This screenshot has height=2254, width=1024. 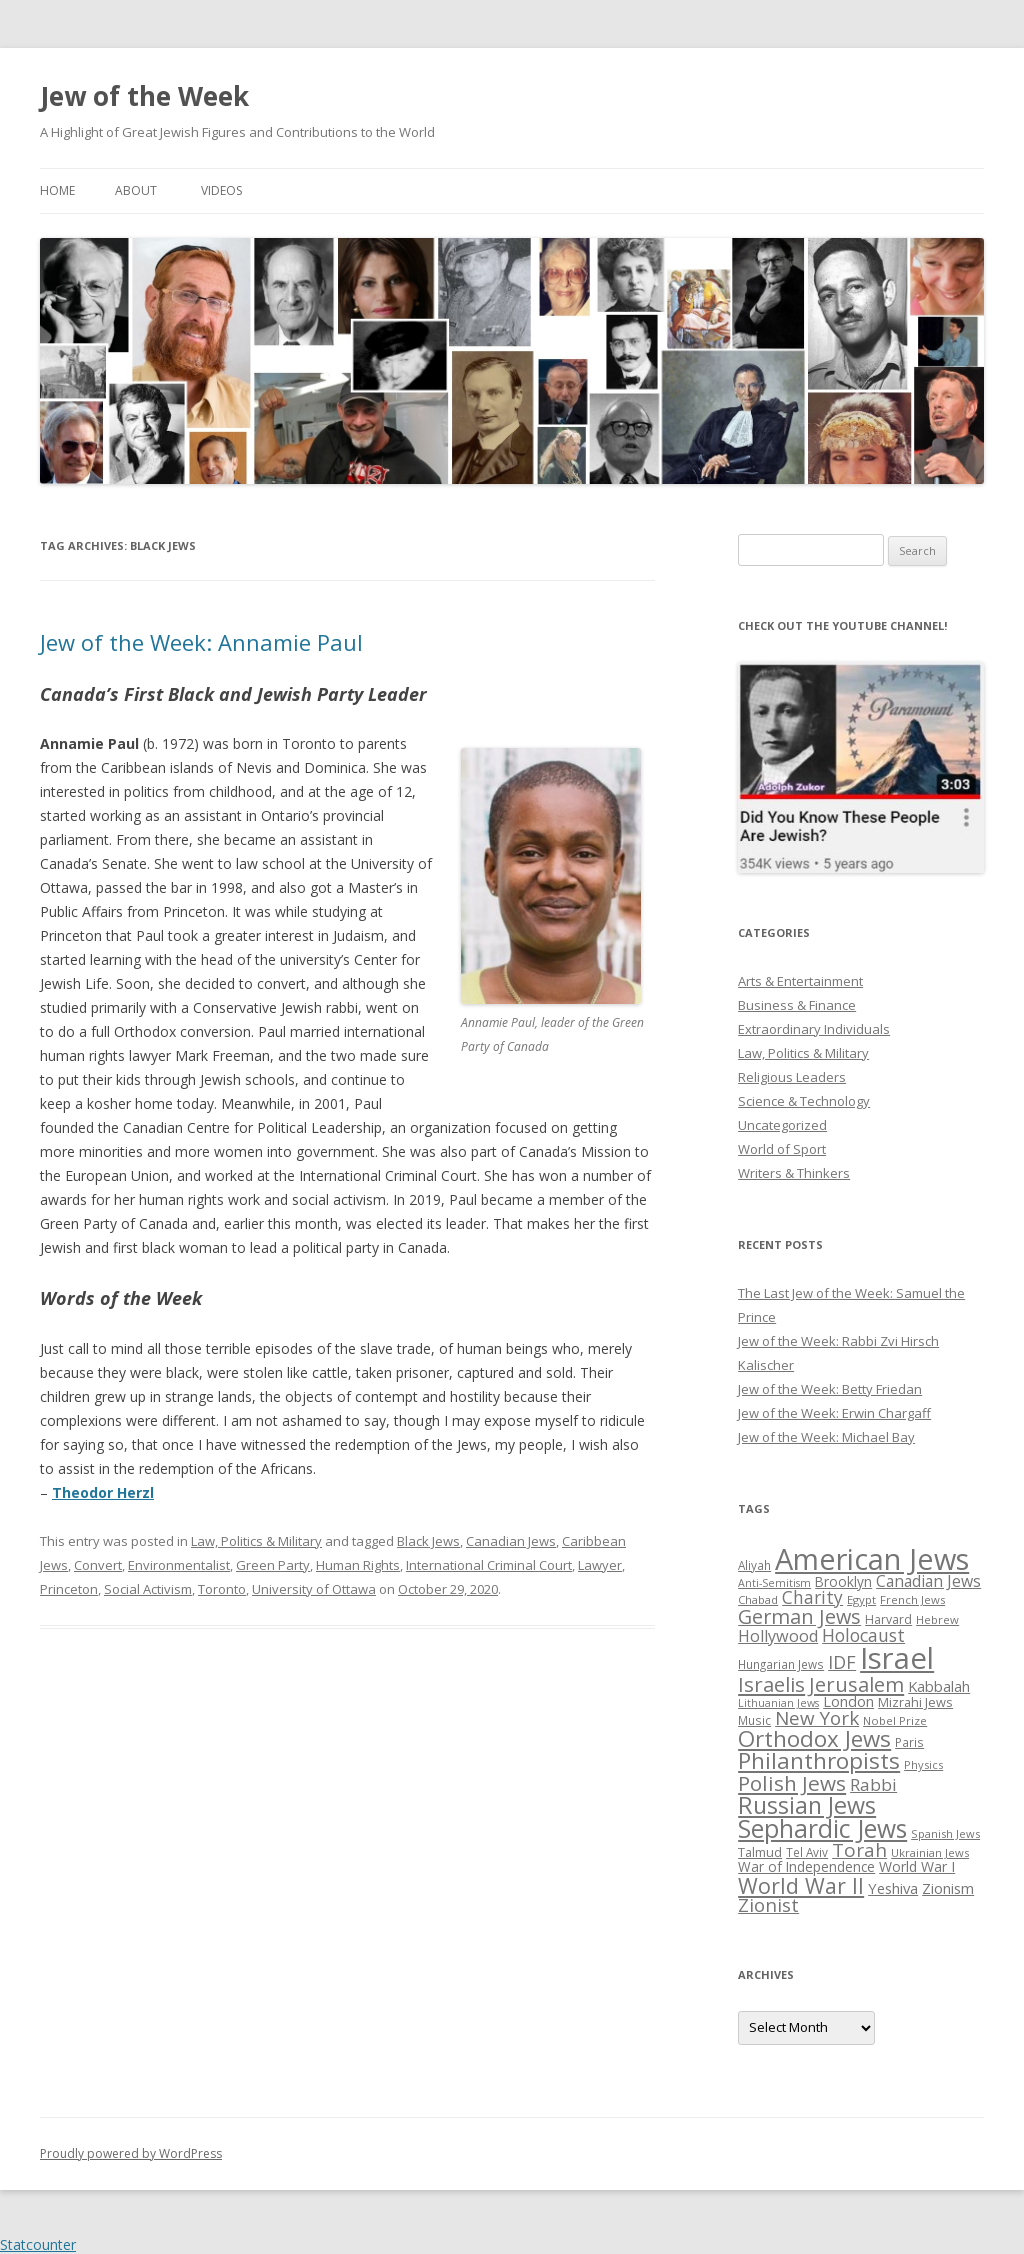 What do you see at coordinates (909, 1742) in the screenshot?
I see `Paris [Paris (26 items)]` at bounding box center [909, 1742].